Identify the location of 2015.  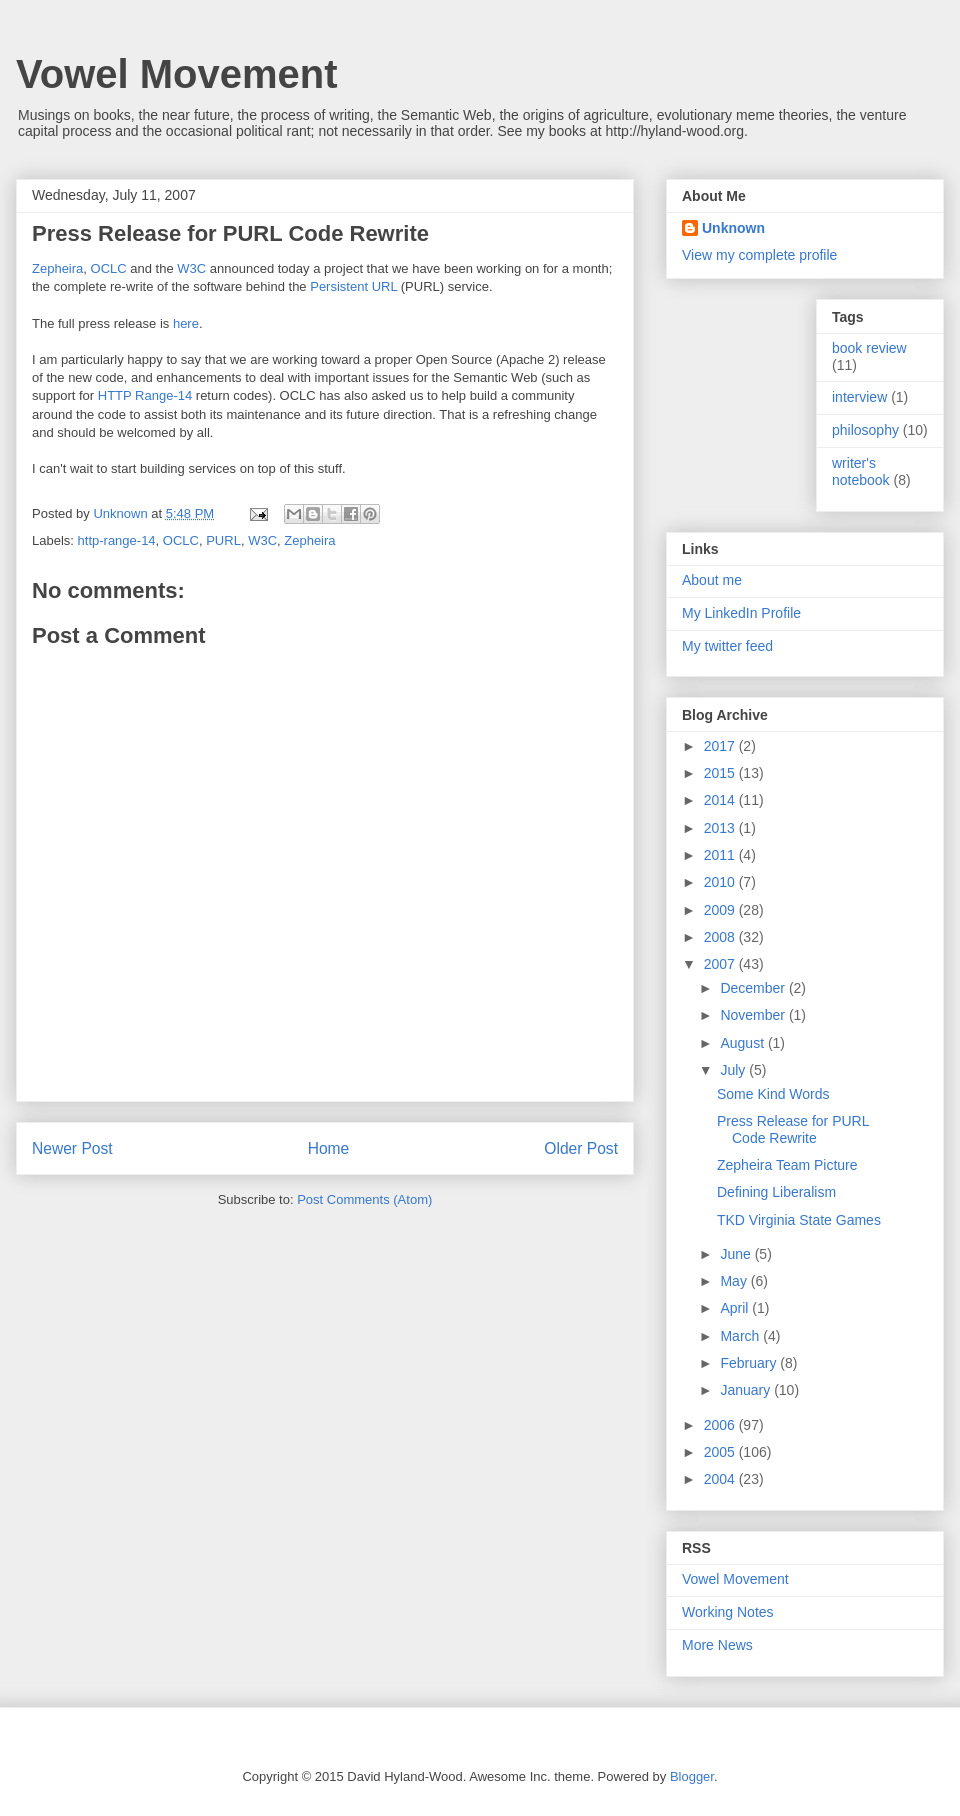
(721, 773).